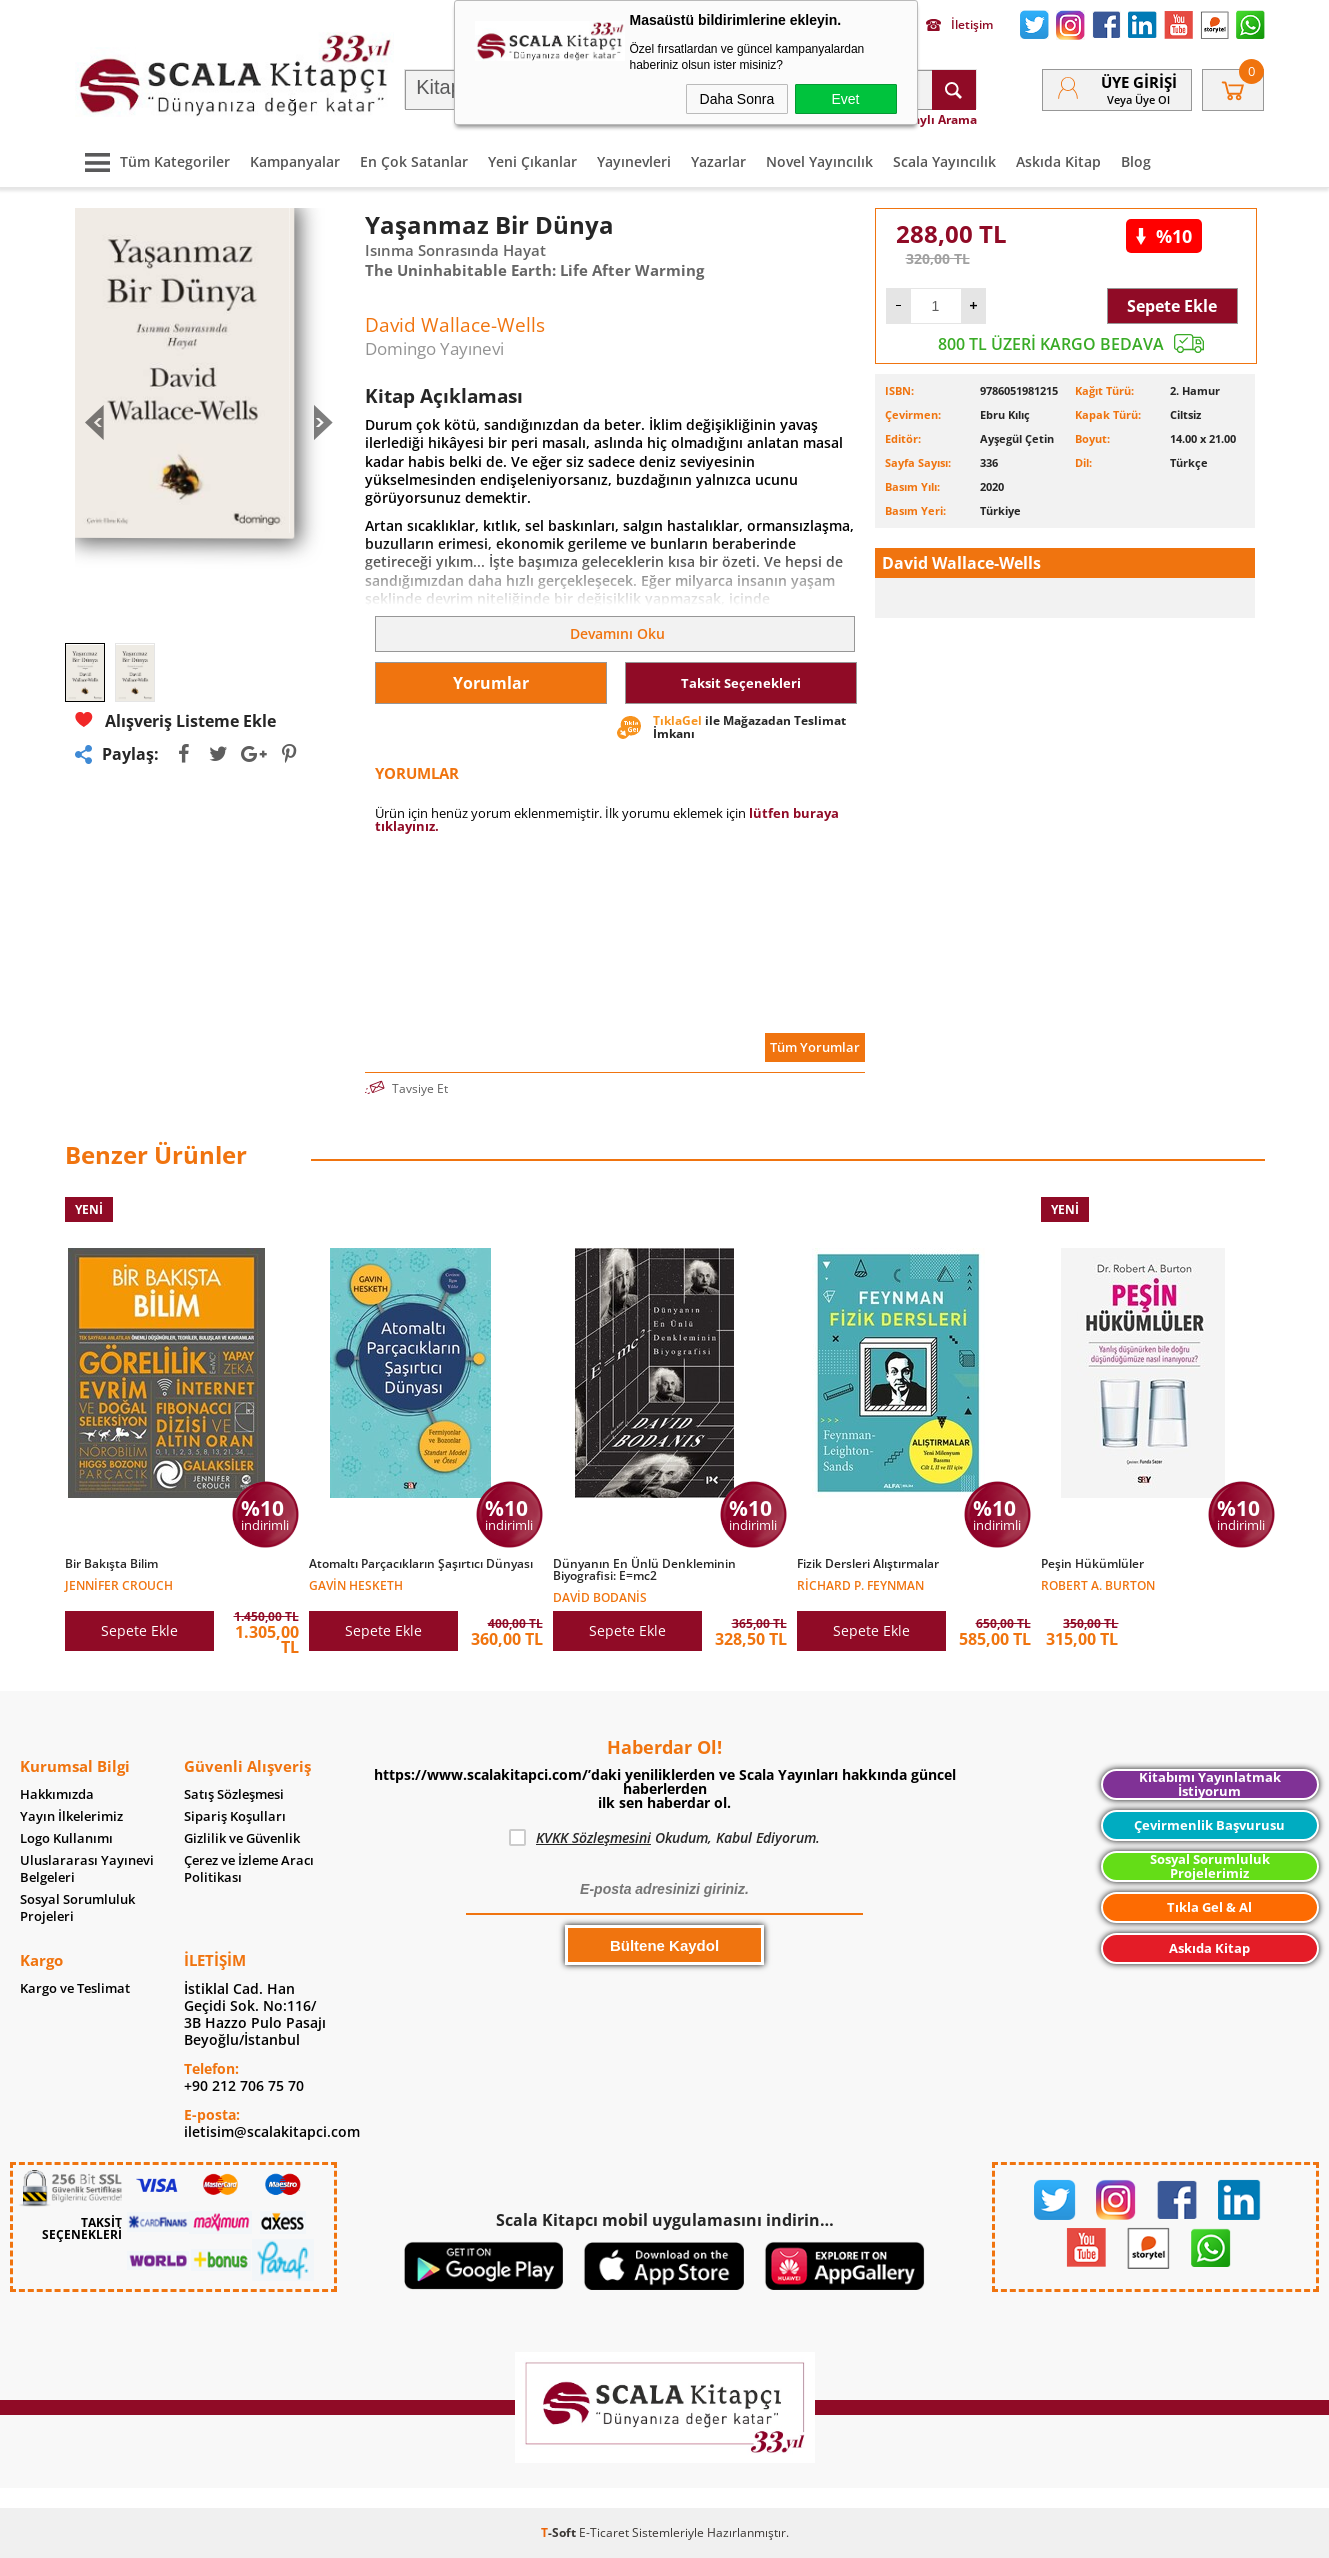 Image resolution: width=1329 pixels, height=2558 pixels. I want to click on E-Ticaret, so click(604, 2532).